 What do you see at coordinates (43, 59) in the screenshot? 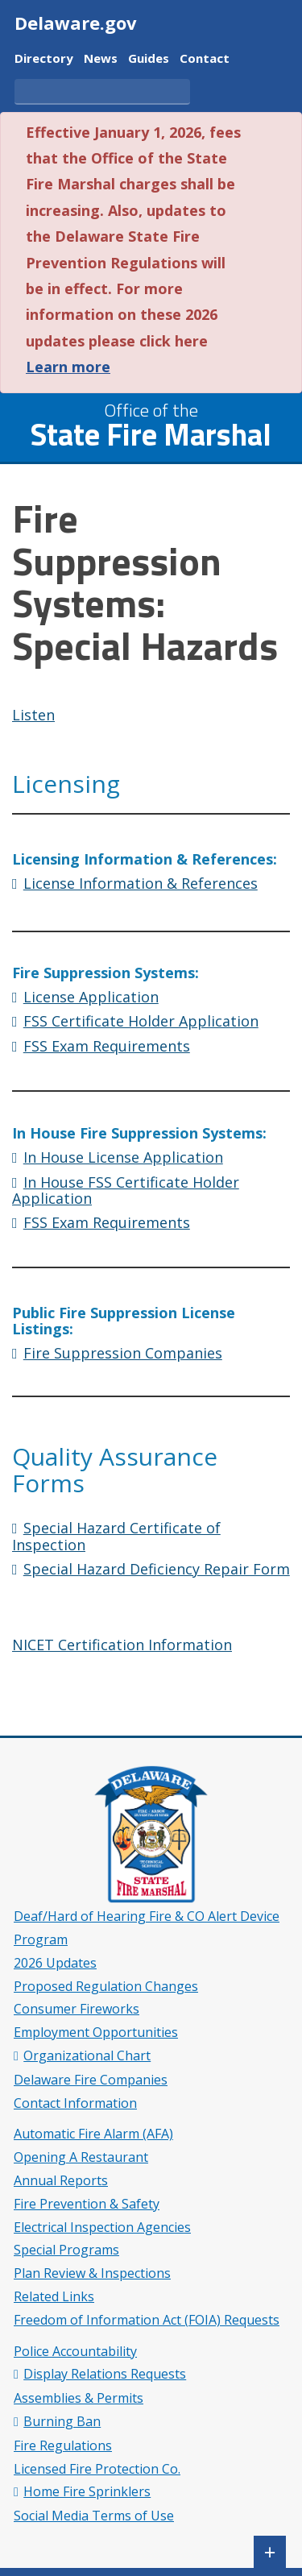
I see `Directory` at bounding box center [43, 59].